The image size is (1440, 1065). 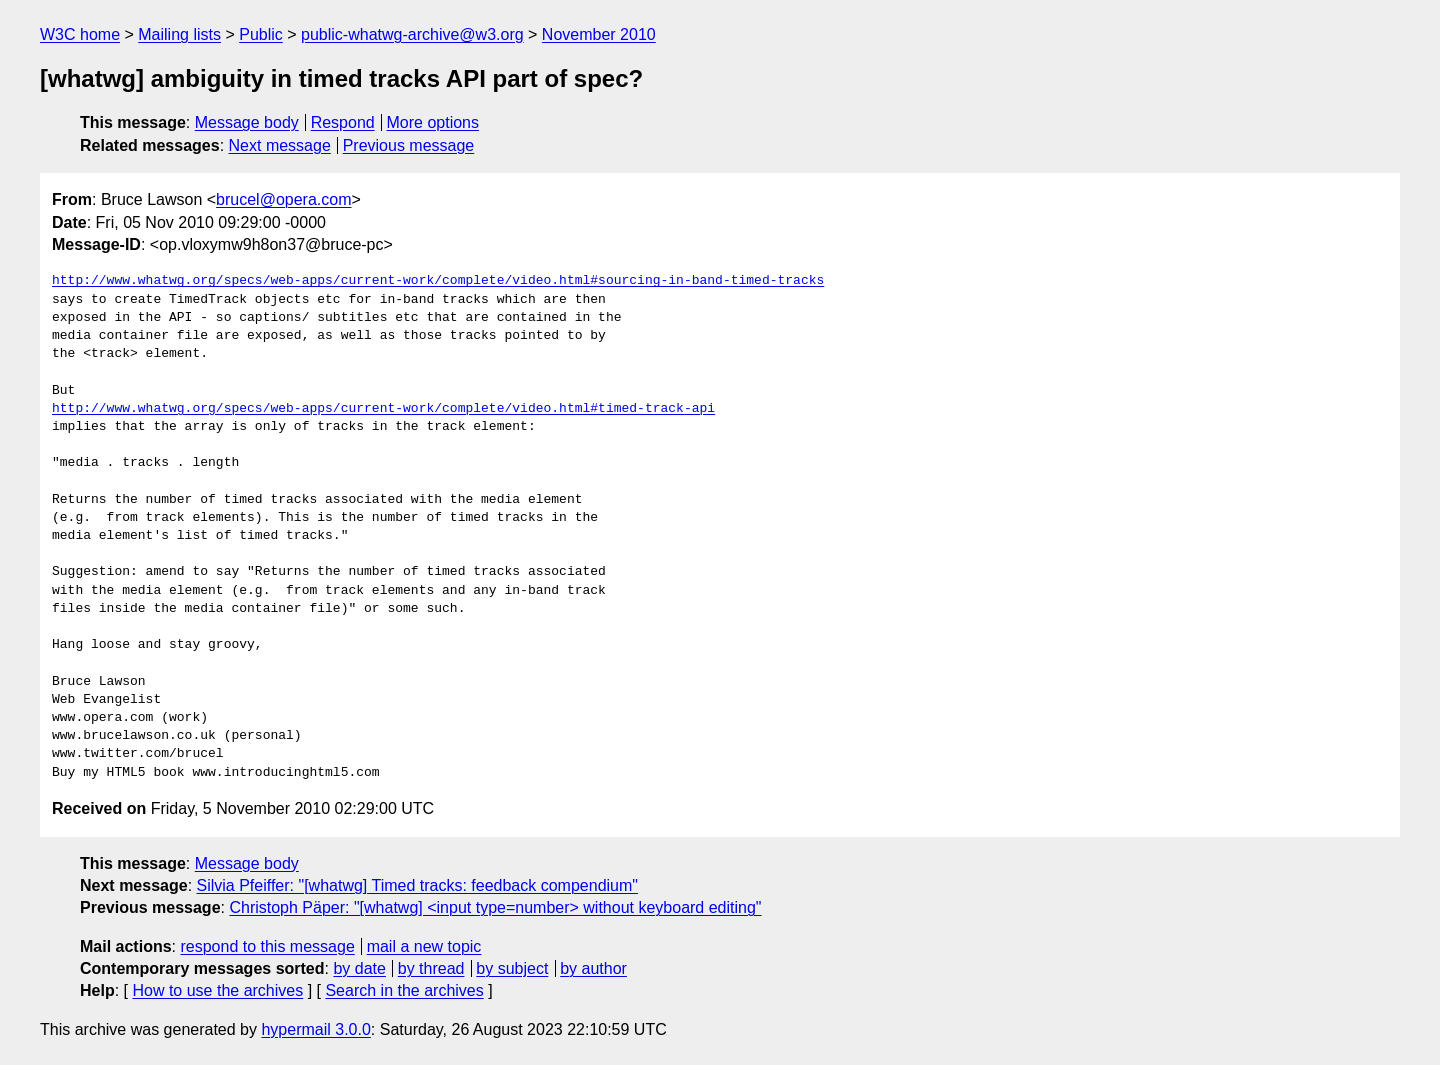 I want to click on Christoph Päper: "[whatwg] <input type=number> without keyboard editing", so click(x=495, y=907).